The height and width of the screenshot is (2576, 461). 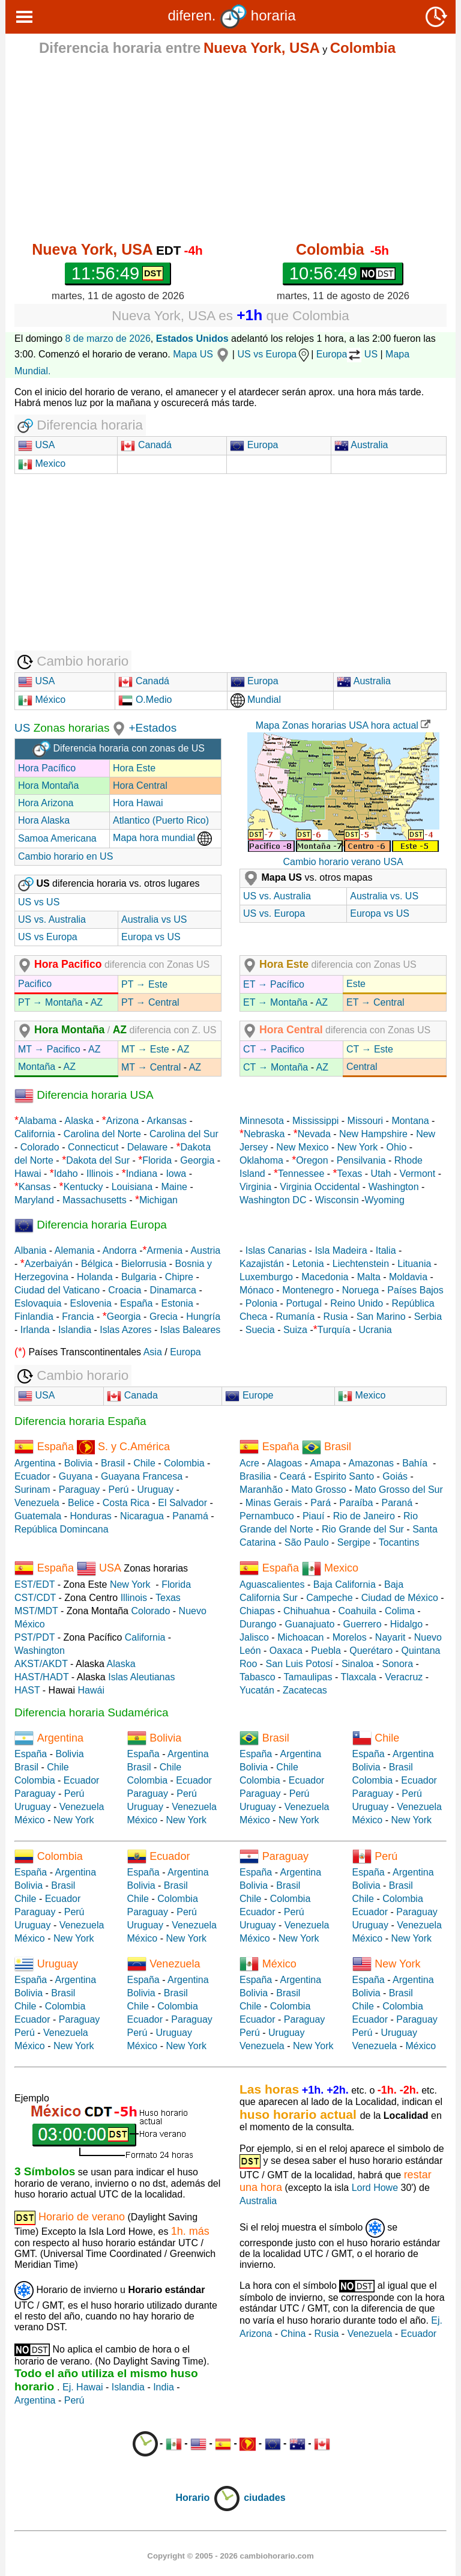 What do you see at coordinates (274, 1503) in the screenshot?
I see `Minas Gerais` at bounding box center [274, 1503].